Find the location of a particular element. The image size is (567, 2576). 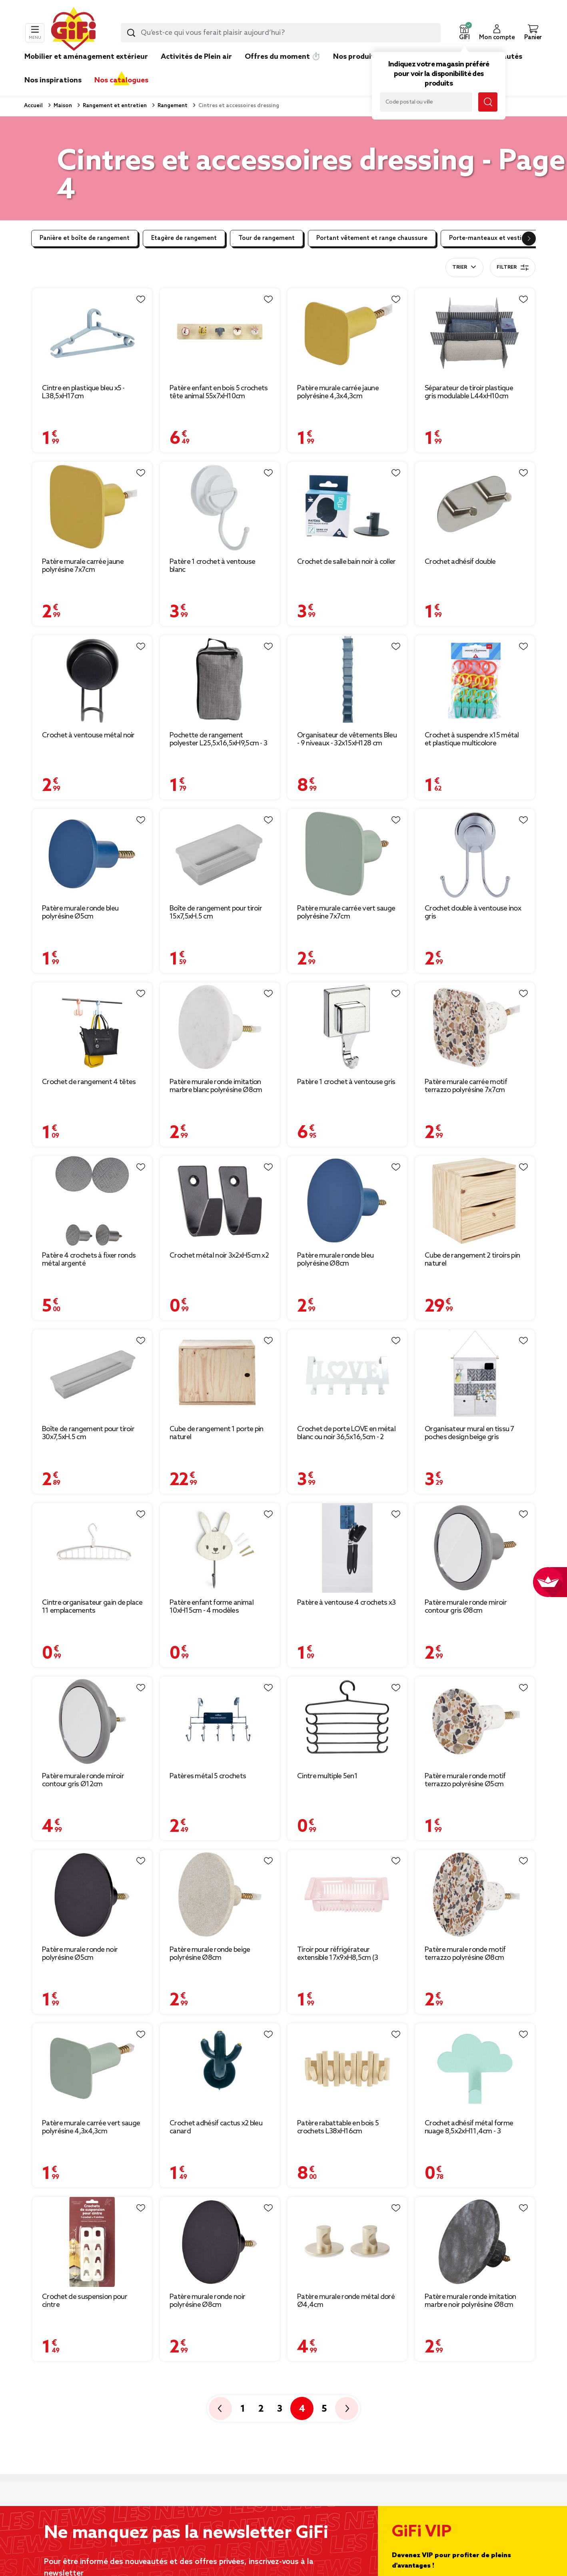

Patère murale ronde miroir contour gris Ø12cm is located at coordinates (83, 1780).